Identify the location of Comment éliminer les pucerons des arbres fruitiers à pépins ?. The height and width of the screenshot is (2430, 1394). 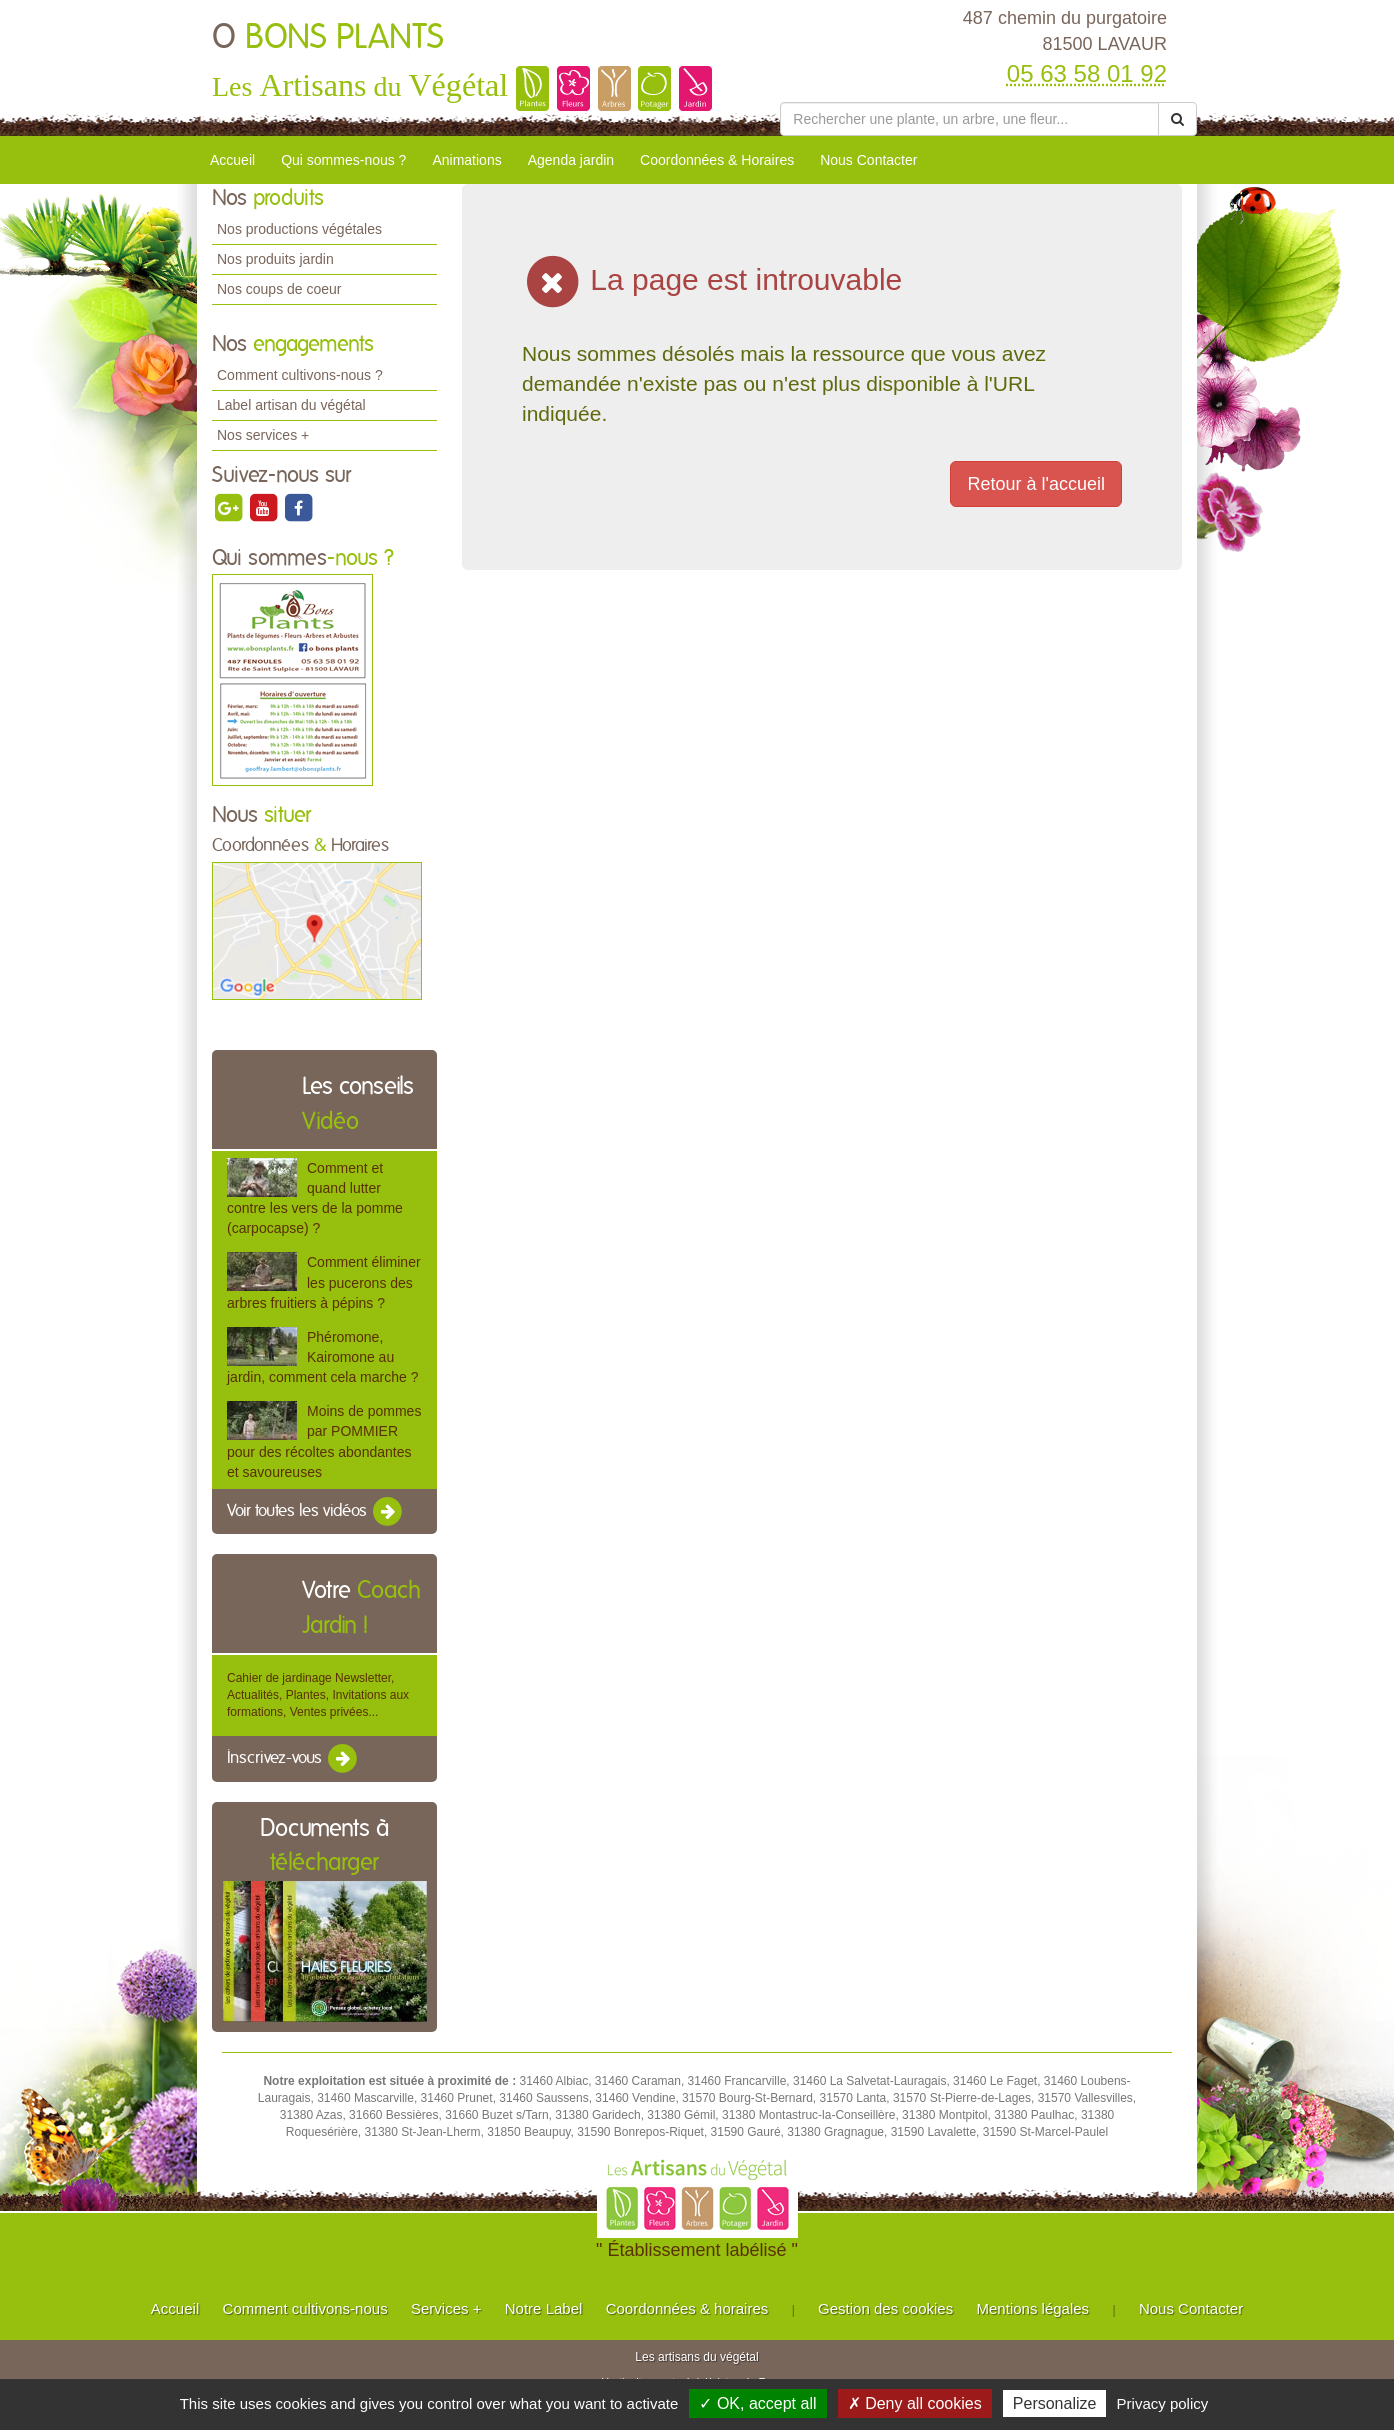
(324, 1282).